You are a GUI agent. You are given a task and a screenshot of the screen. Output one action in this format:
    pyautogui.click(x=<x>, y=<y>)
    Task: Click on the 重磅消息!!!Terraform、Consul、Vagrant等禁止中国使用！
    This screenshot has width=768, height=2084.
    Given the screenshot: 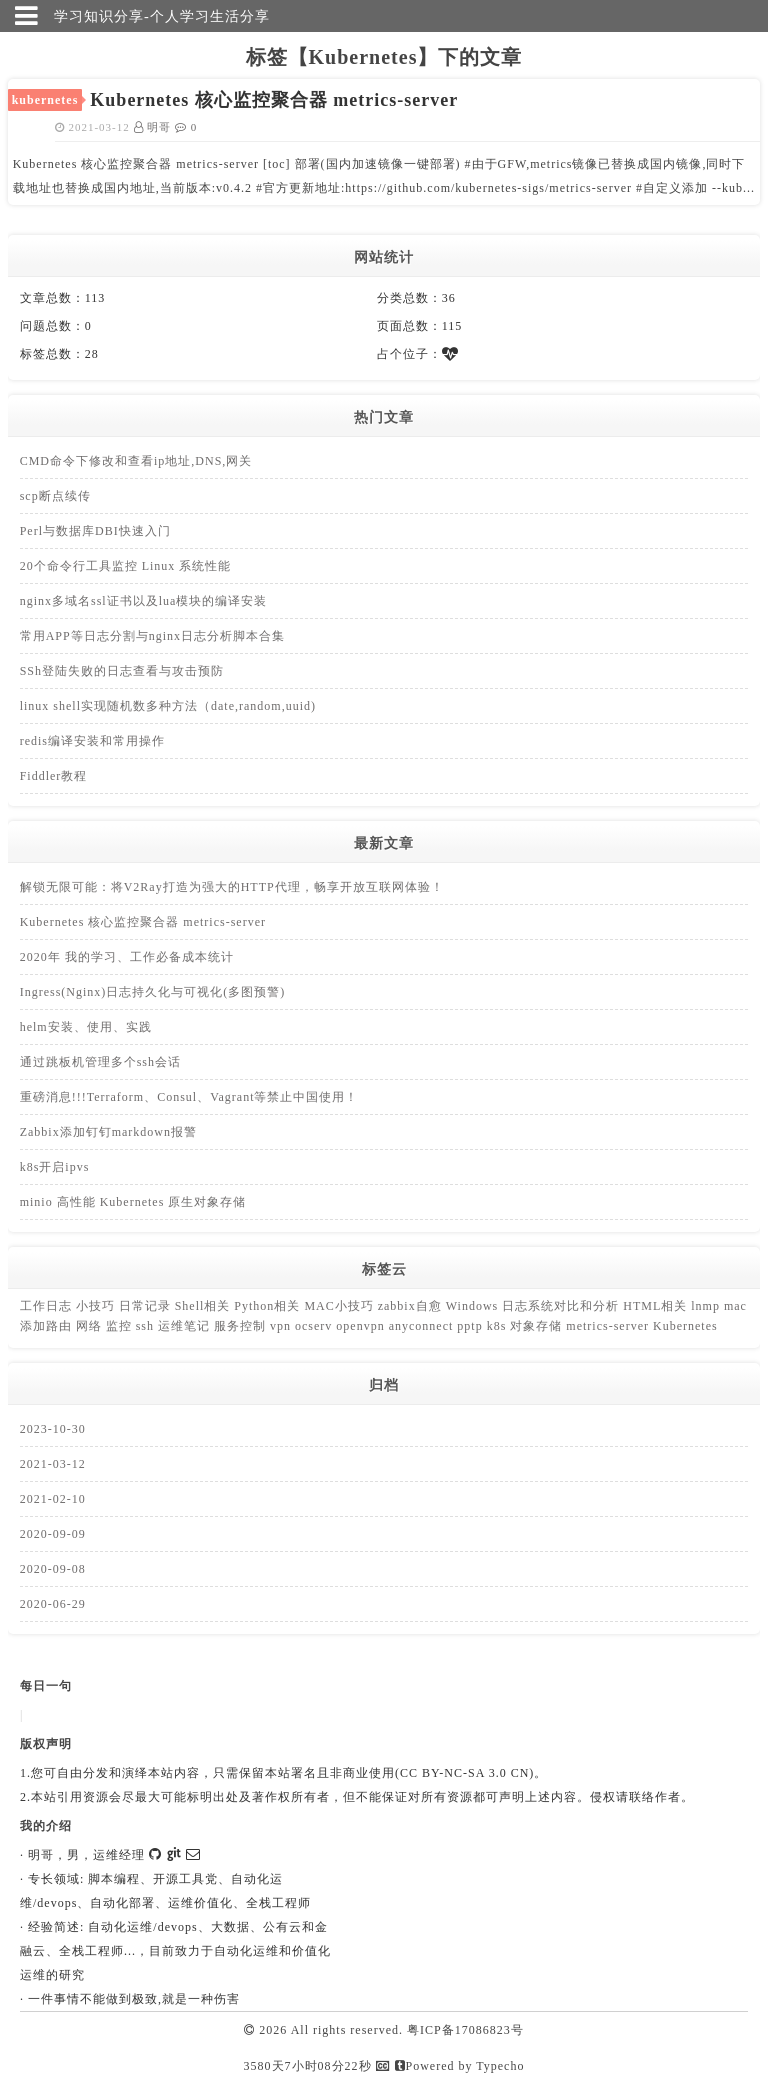 What is the action you would take?
    pyautogui.click(x=189, y=1097)
    